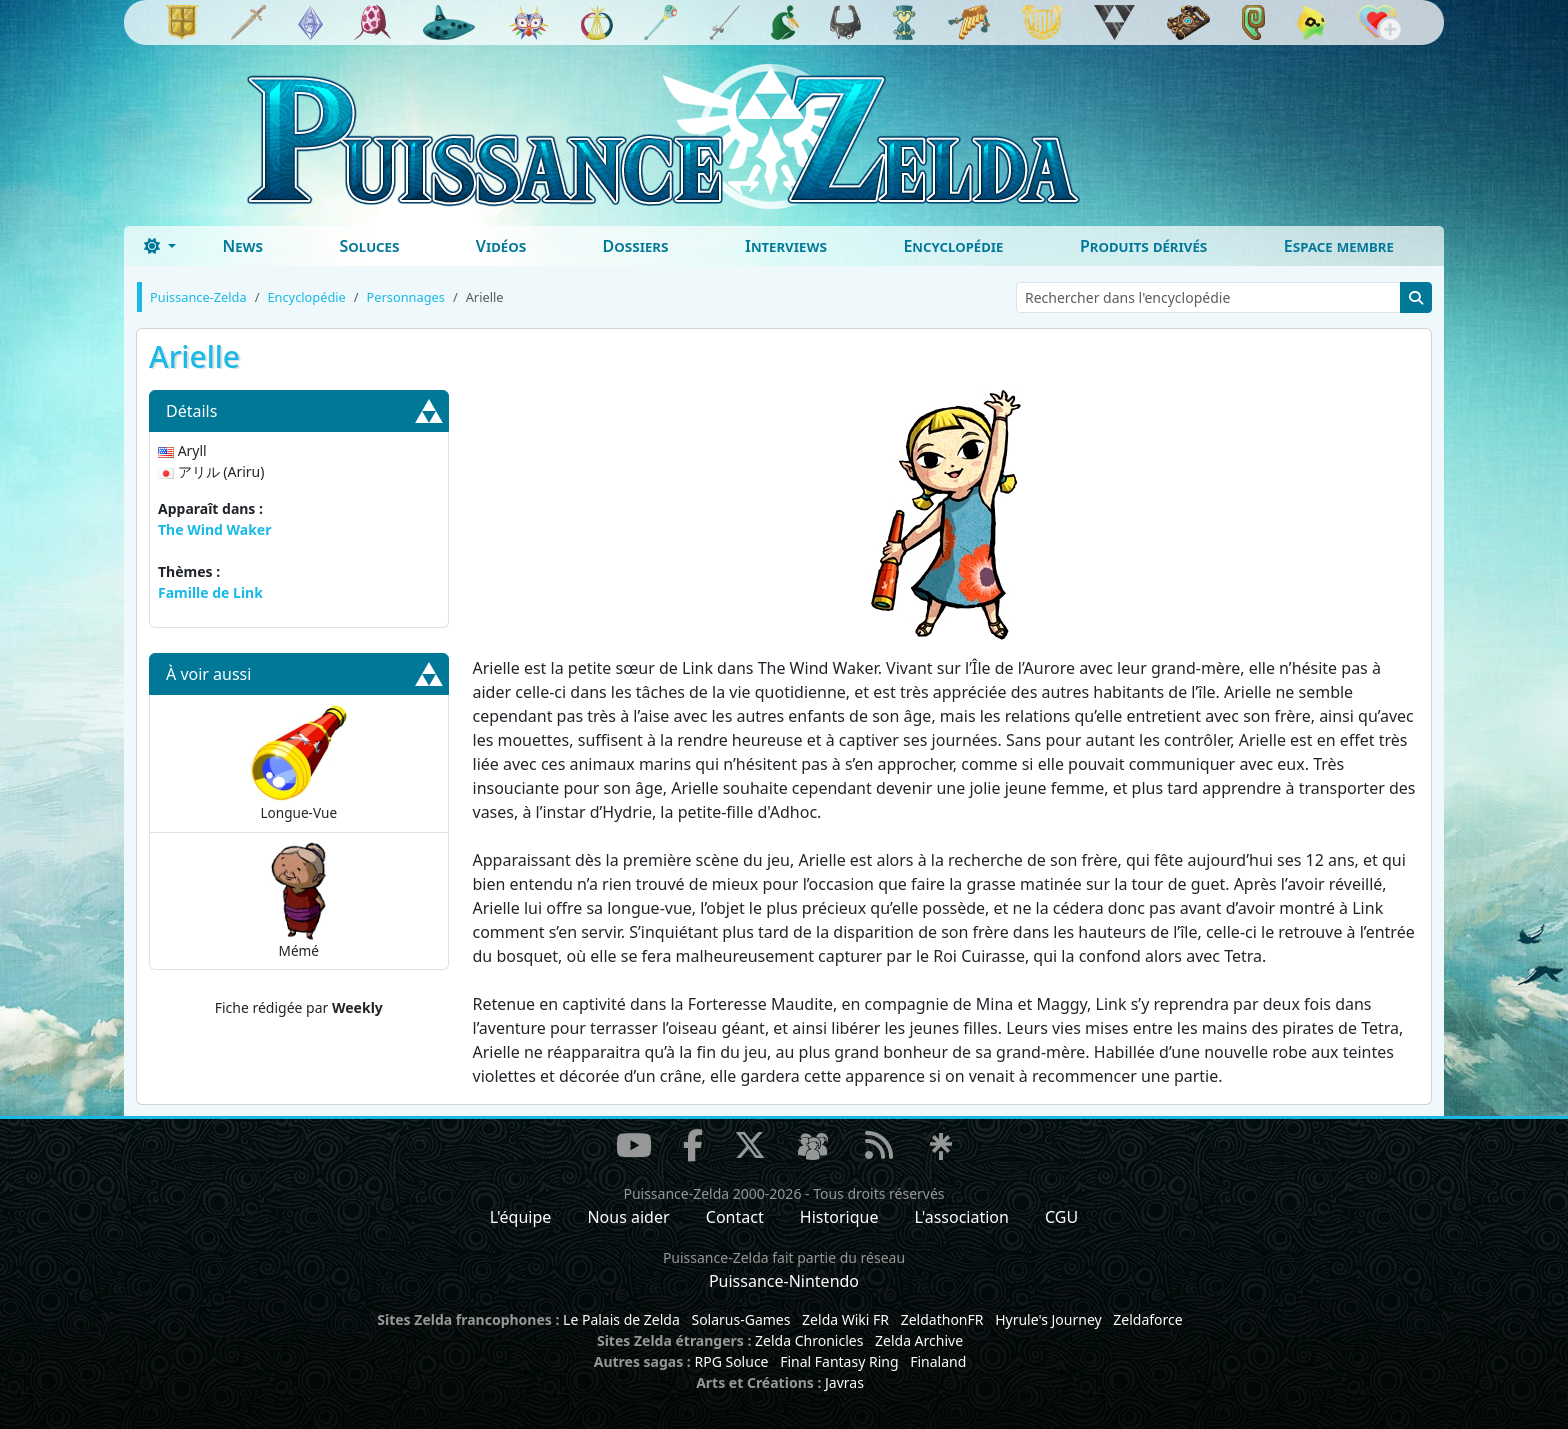  I want to click on Dossiers, so click(636, 246).